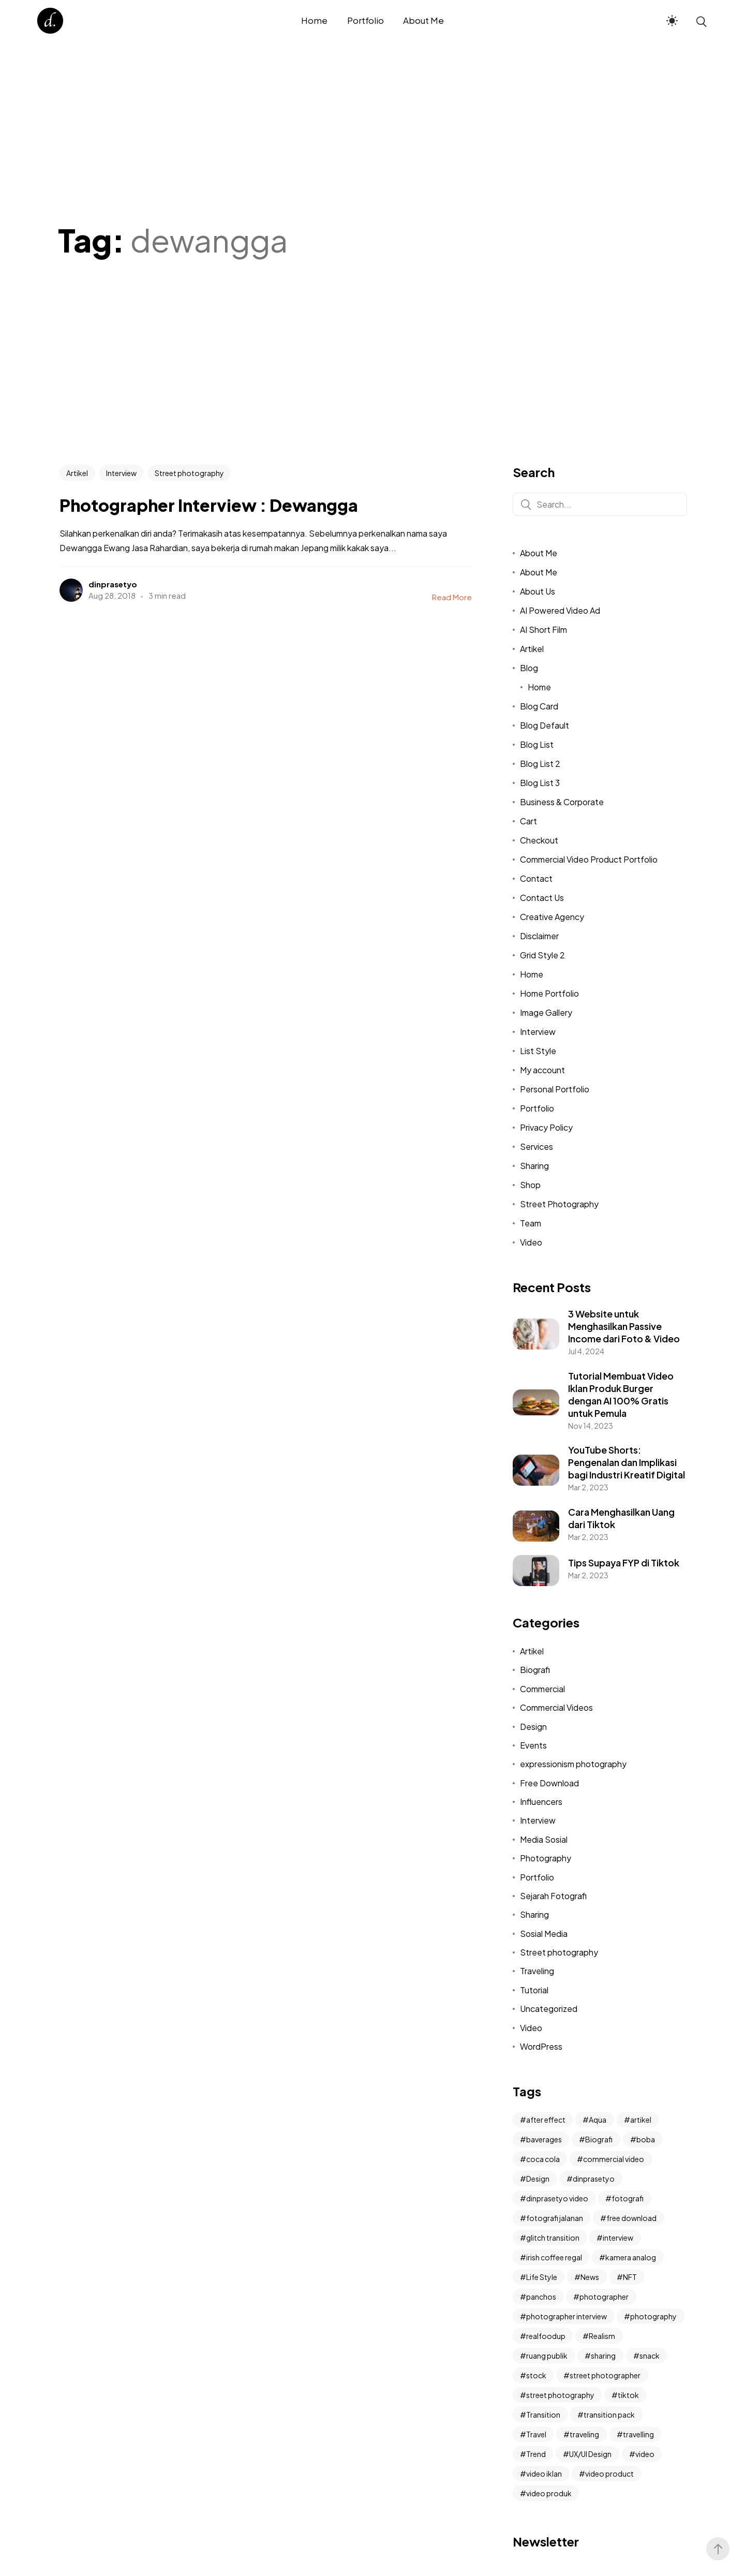 This screenshot has height=2576, width=745. I want to click on Biografi, so click(535, 1669).